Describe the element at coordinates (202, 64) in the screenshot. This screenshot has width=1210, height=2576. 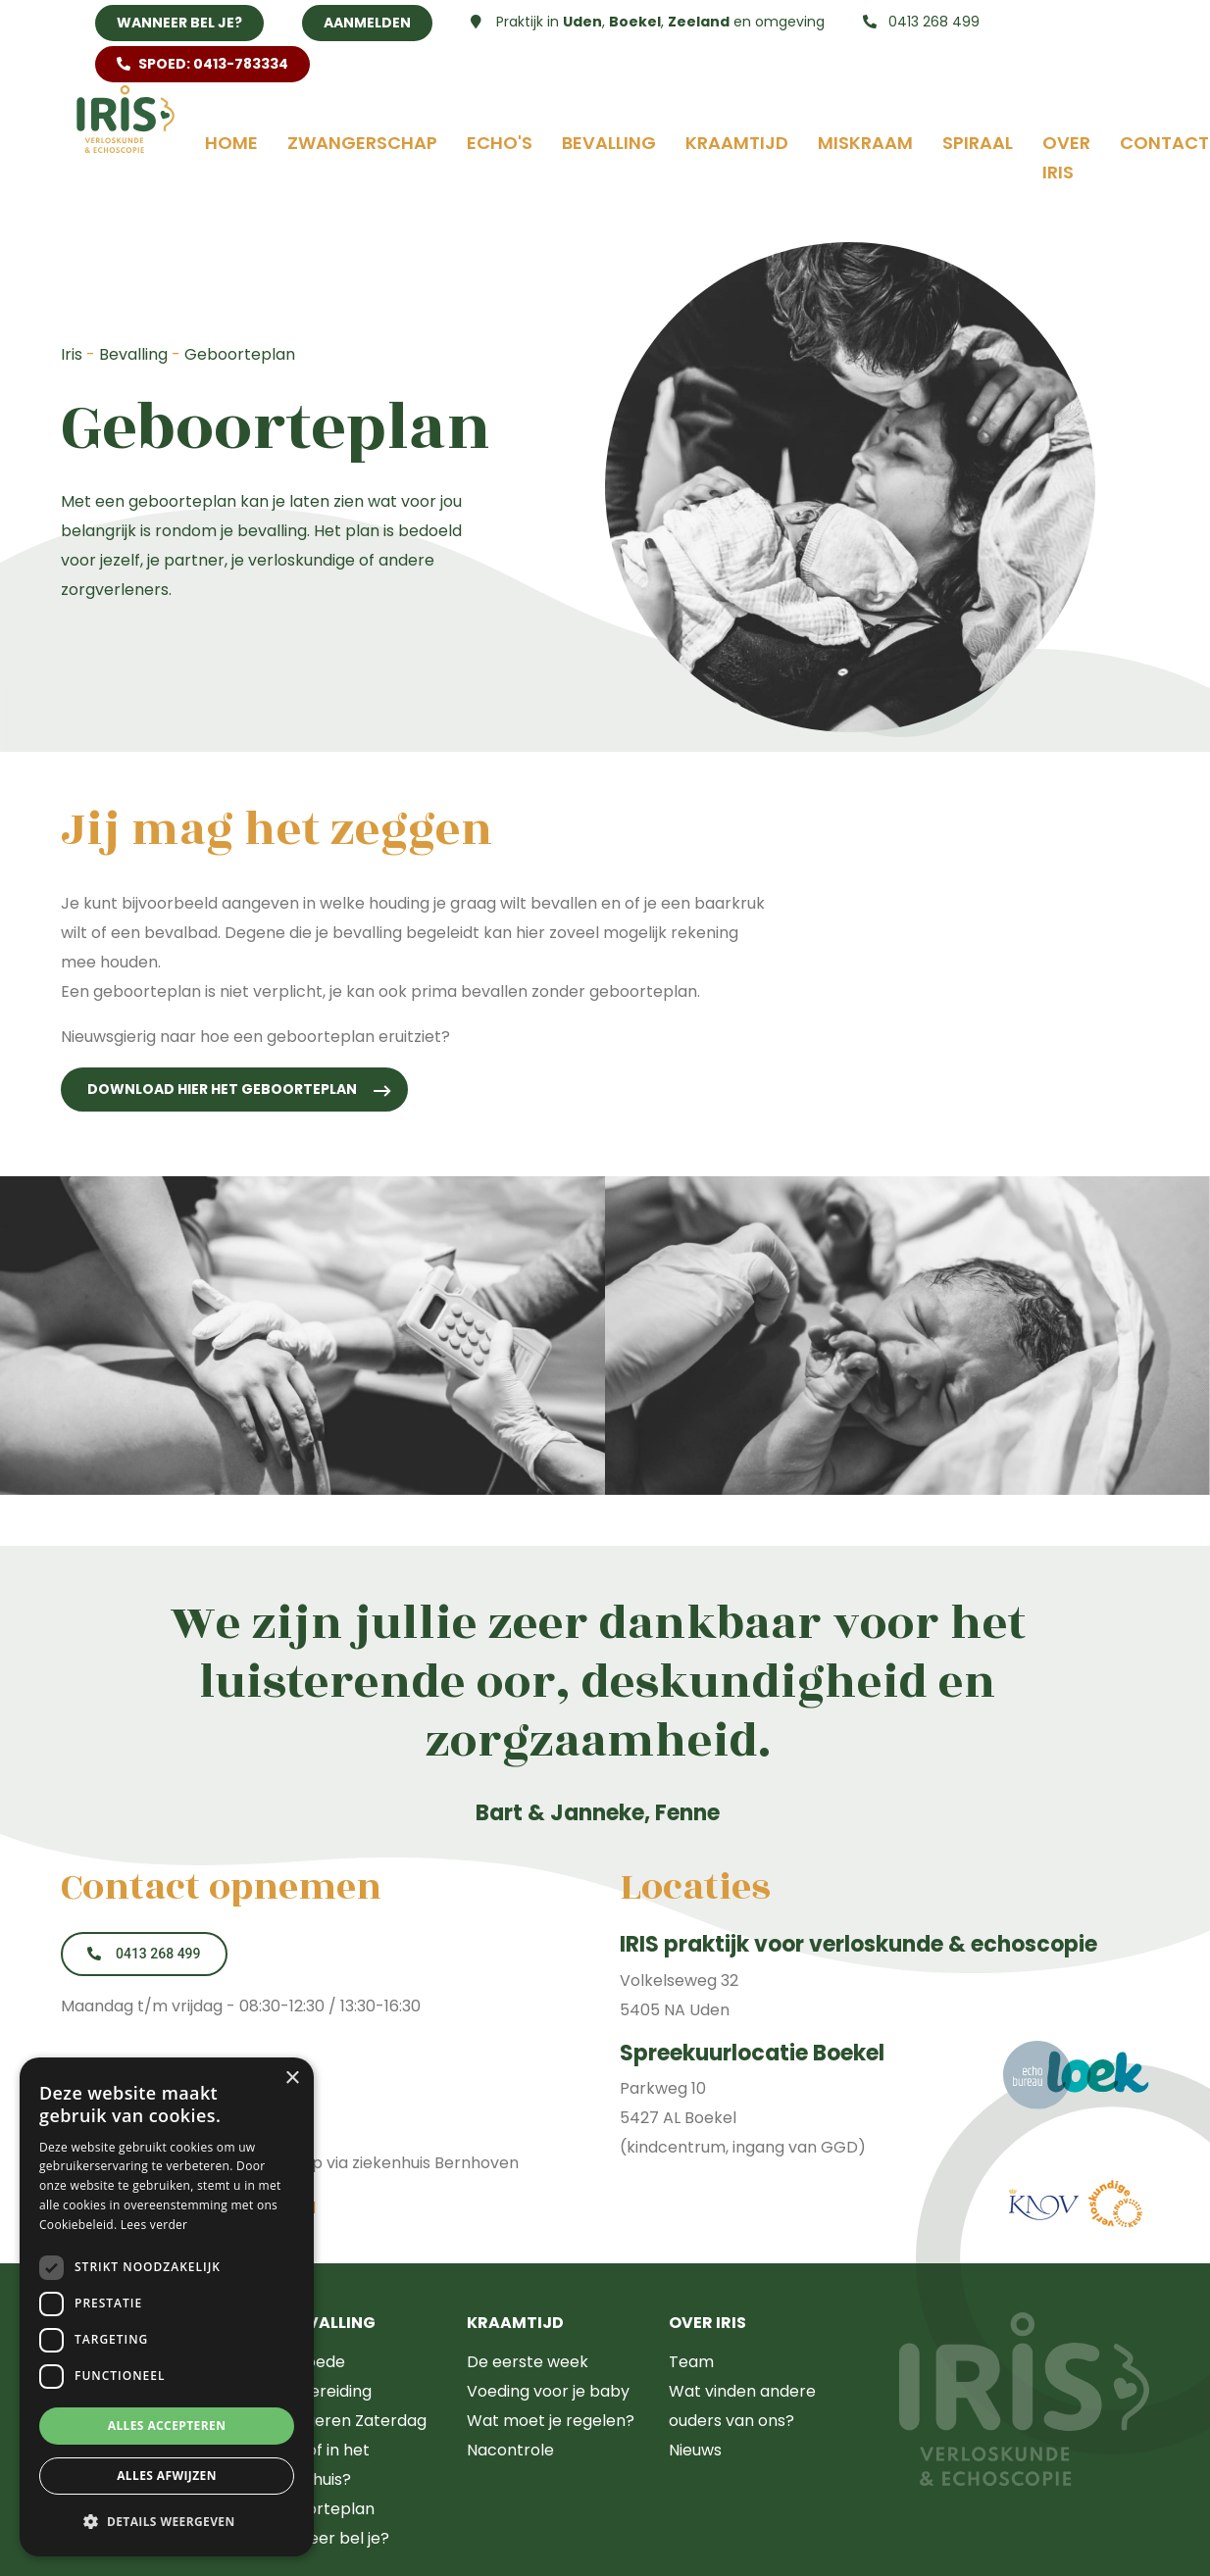
I see `SPOED` at that location.